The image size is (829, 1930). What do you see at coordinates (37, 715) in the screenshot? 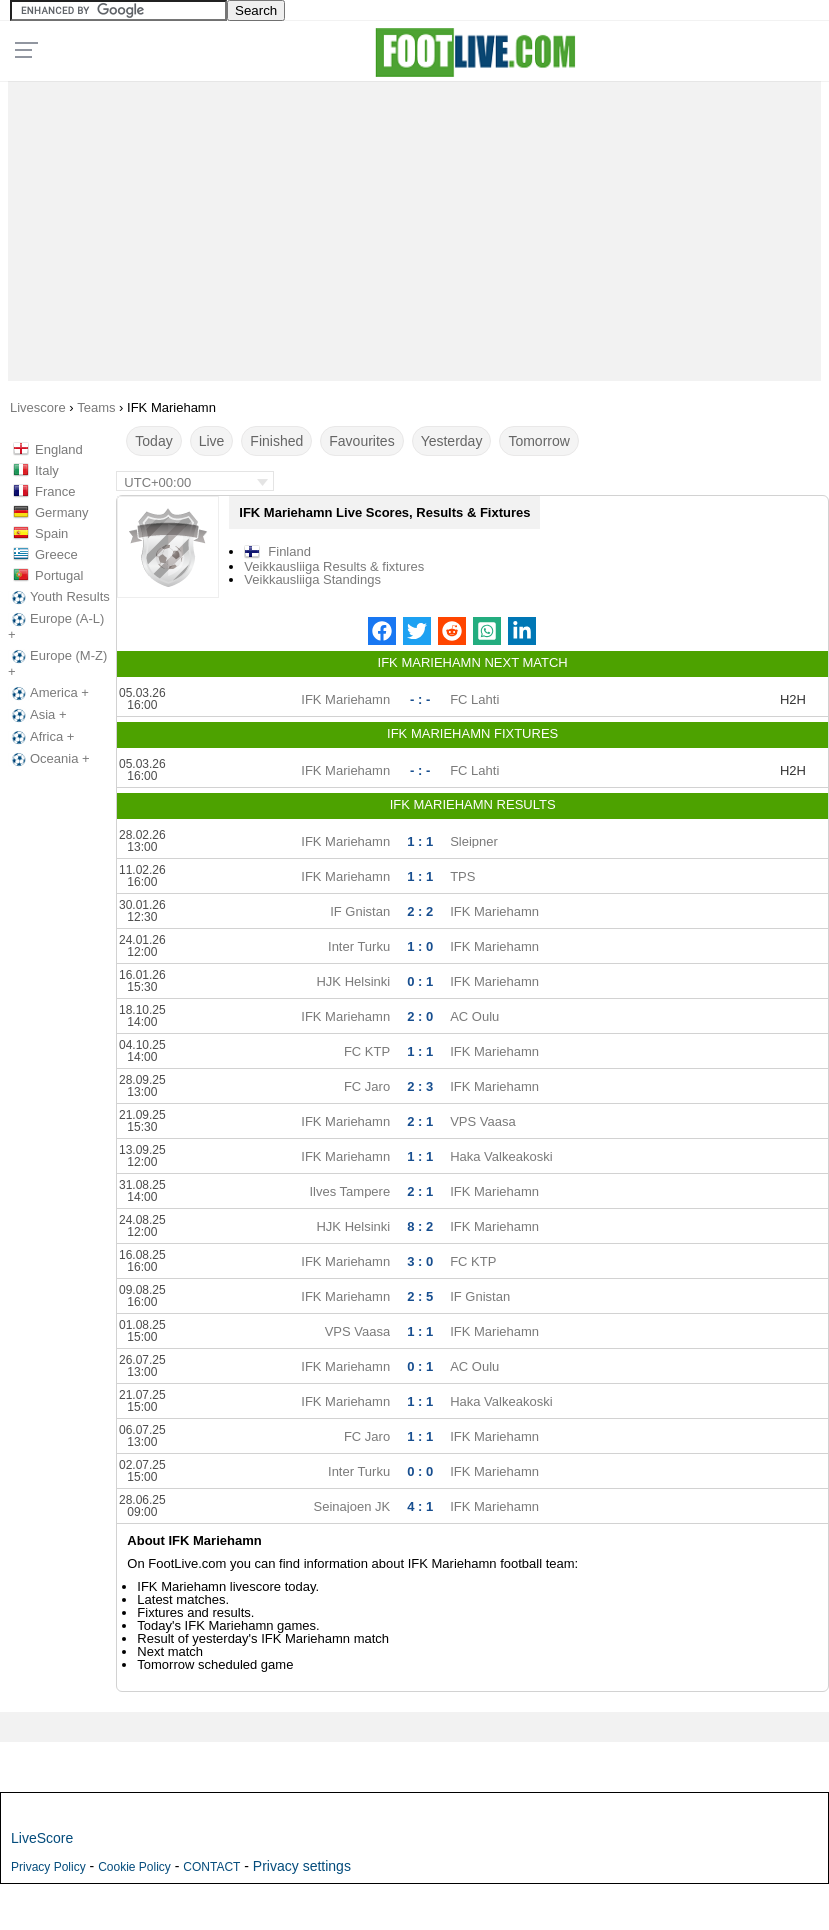
I see `Asia +` at bounding box center [37, 715].